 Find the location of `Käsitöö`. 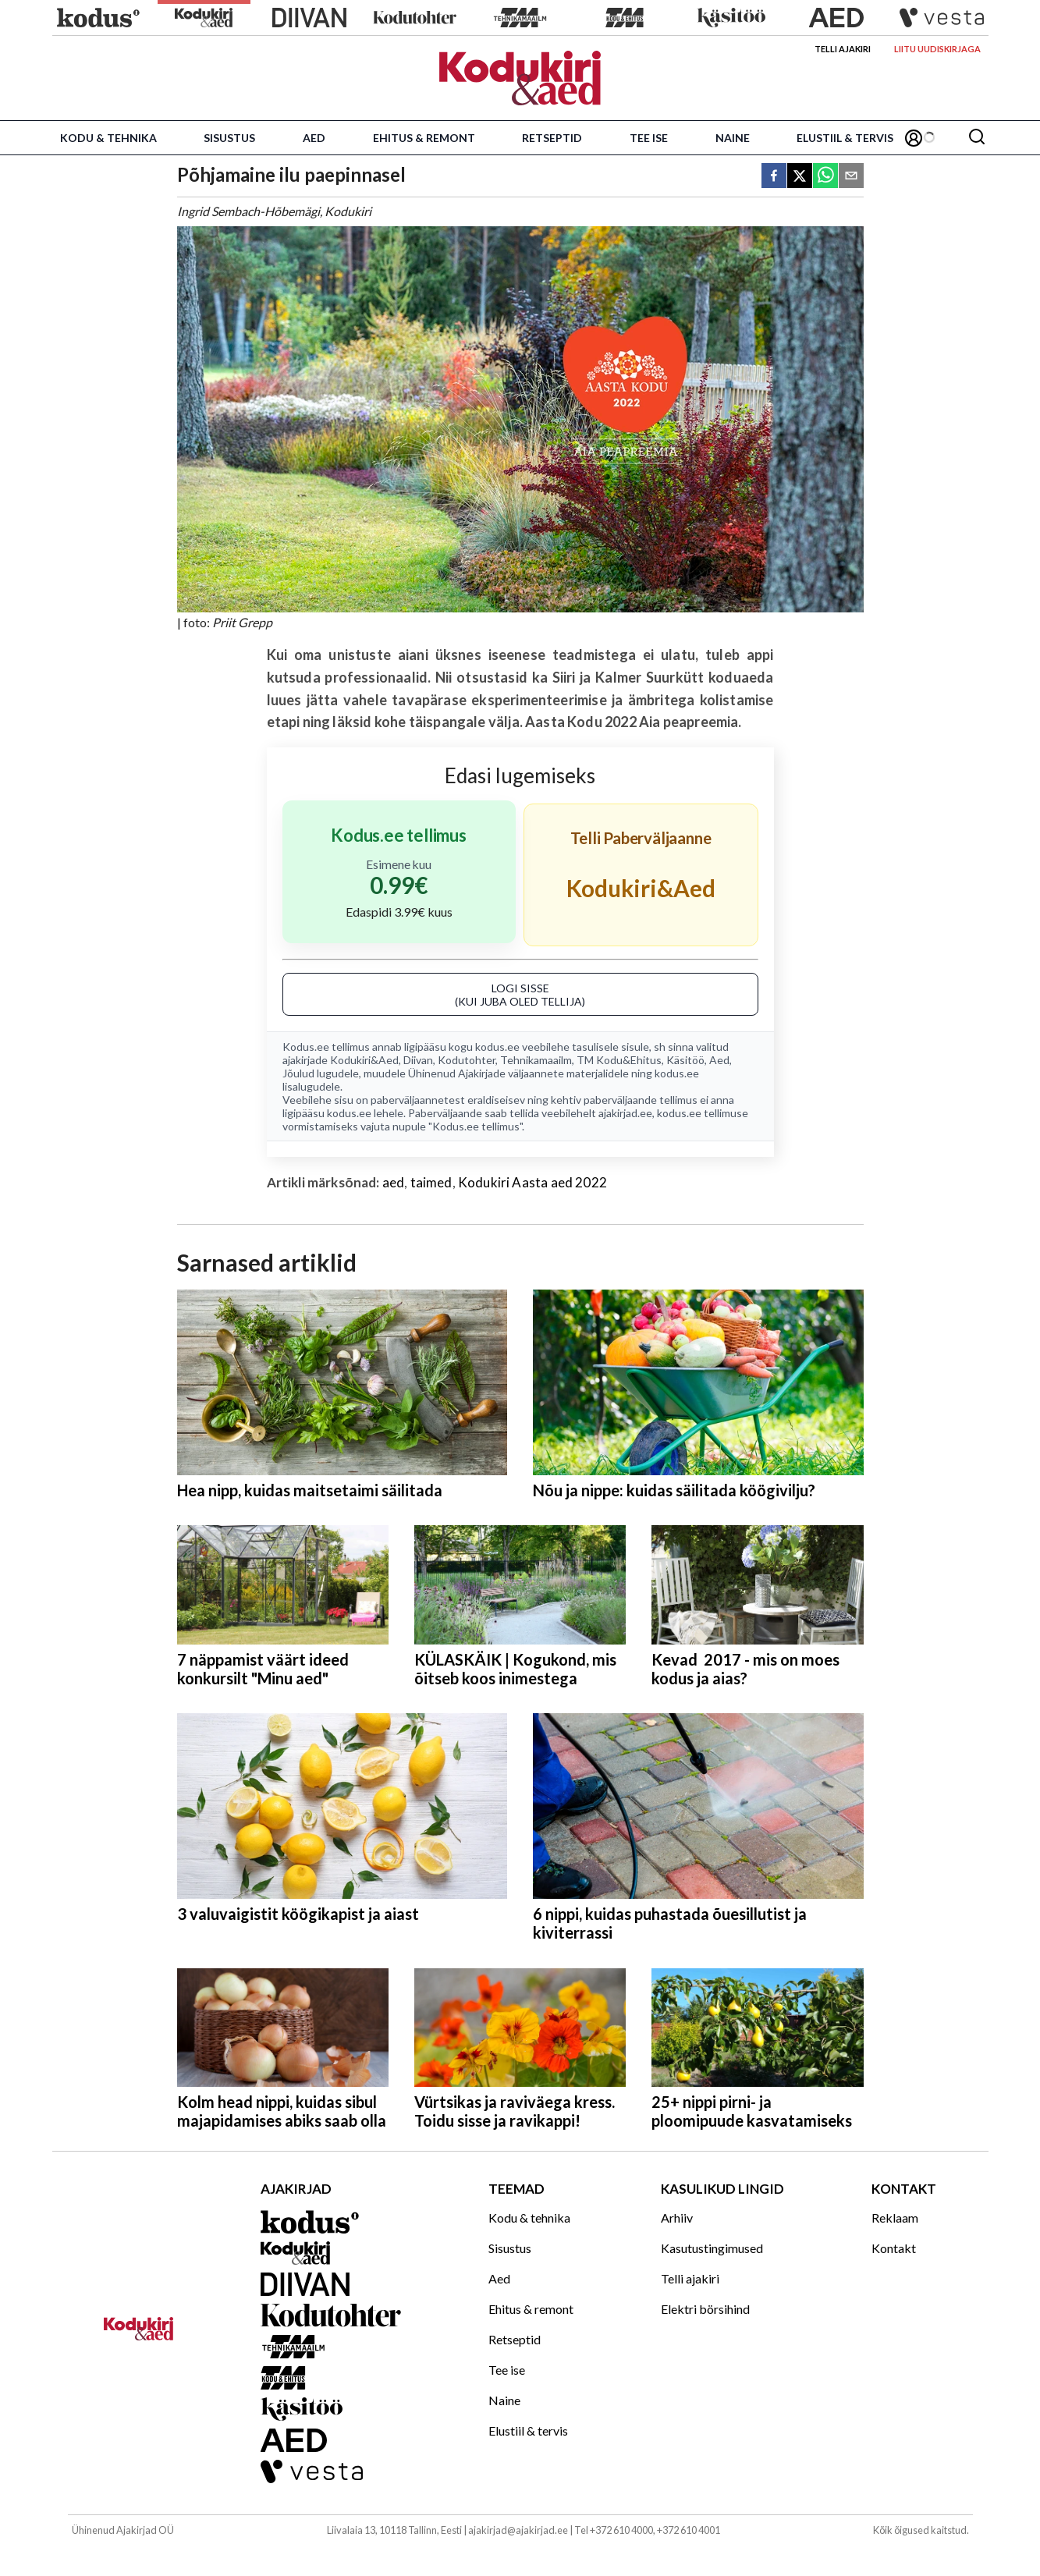

Käsitöö is located at coordinates (685, 1059).